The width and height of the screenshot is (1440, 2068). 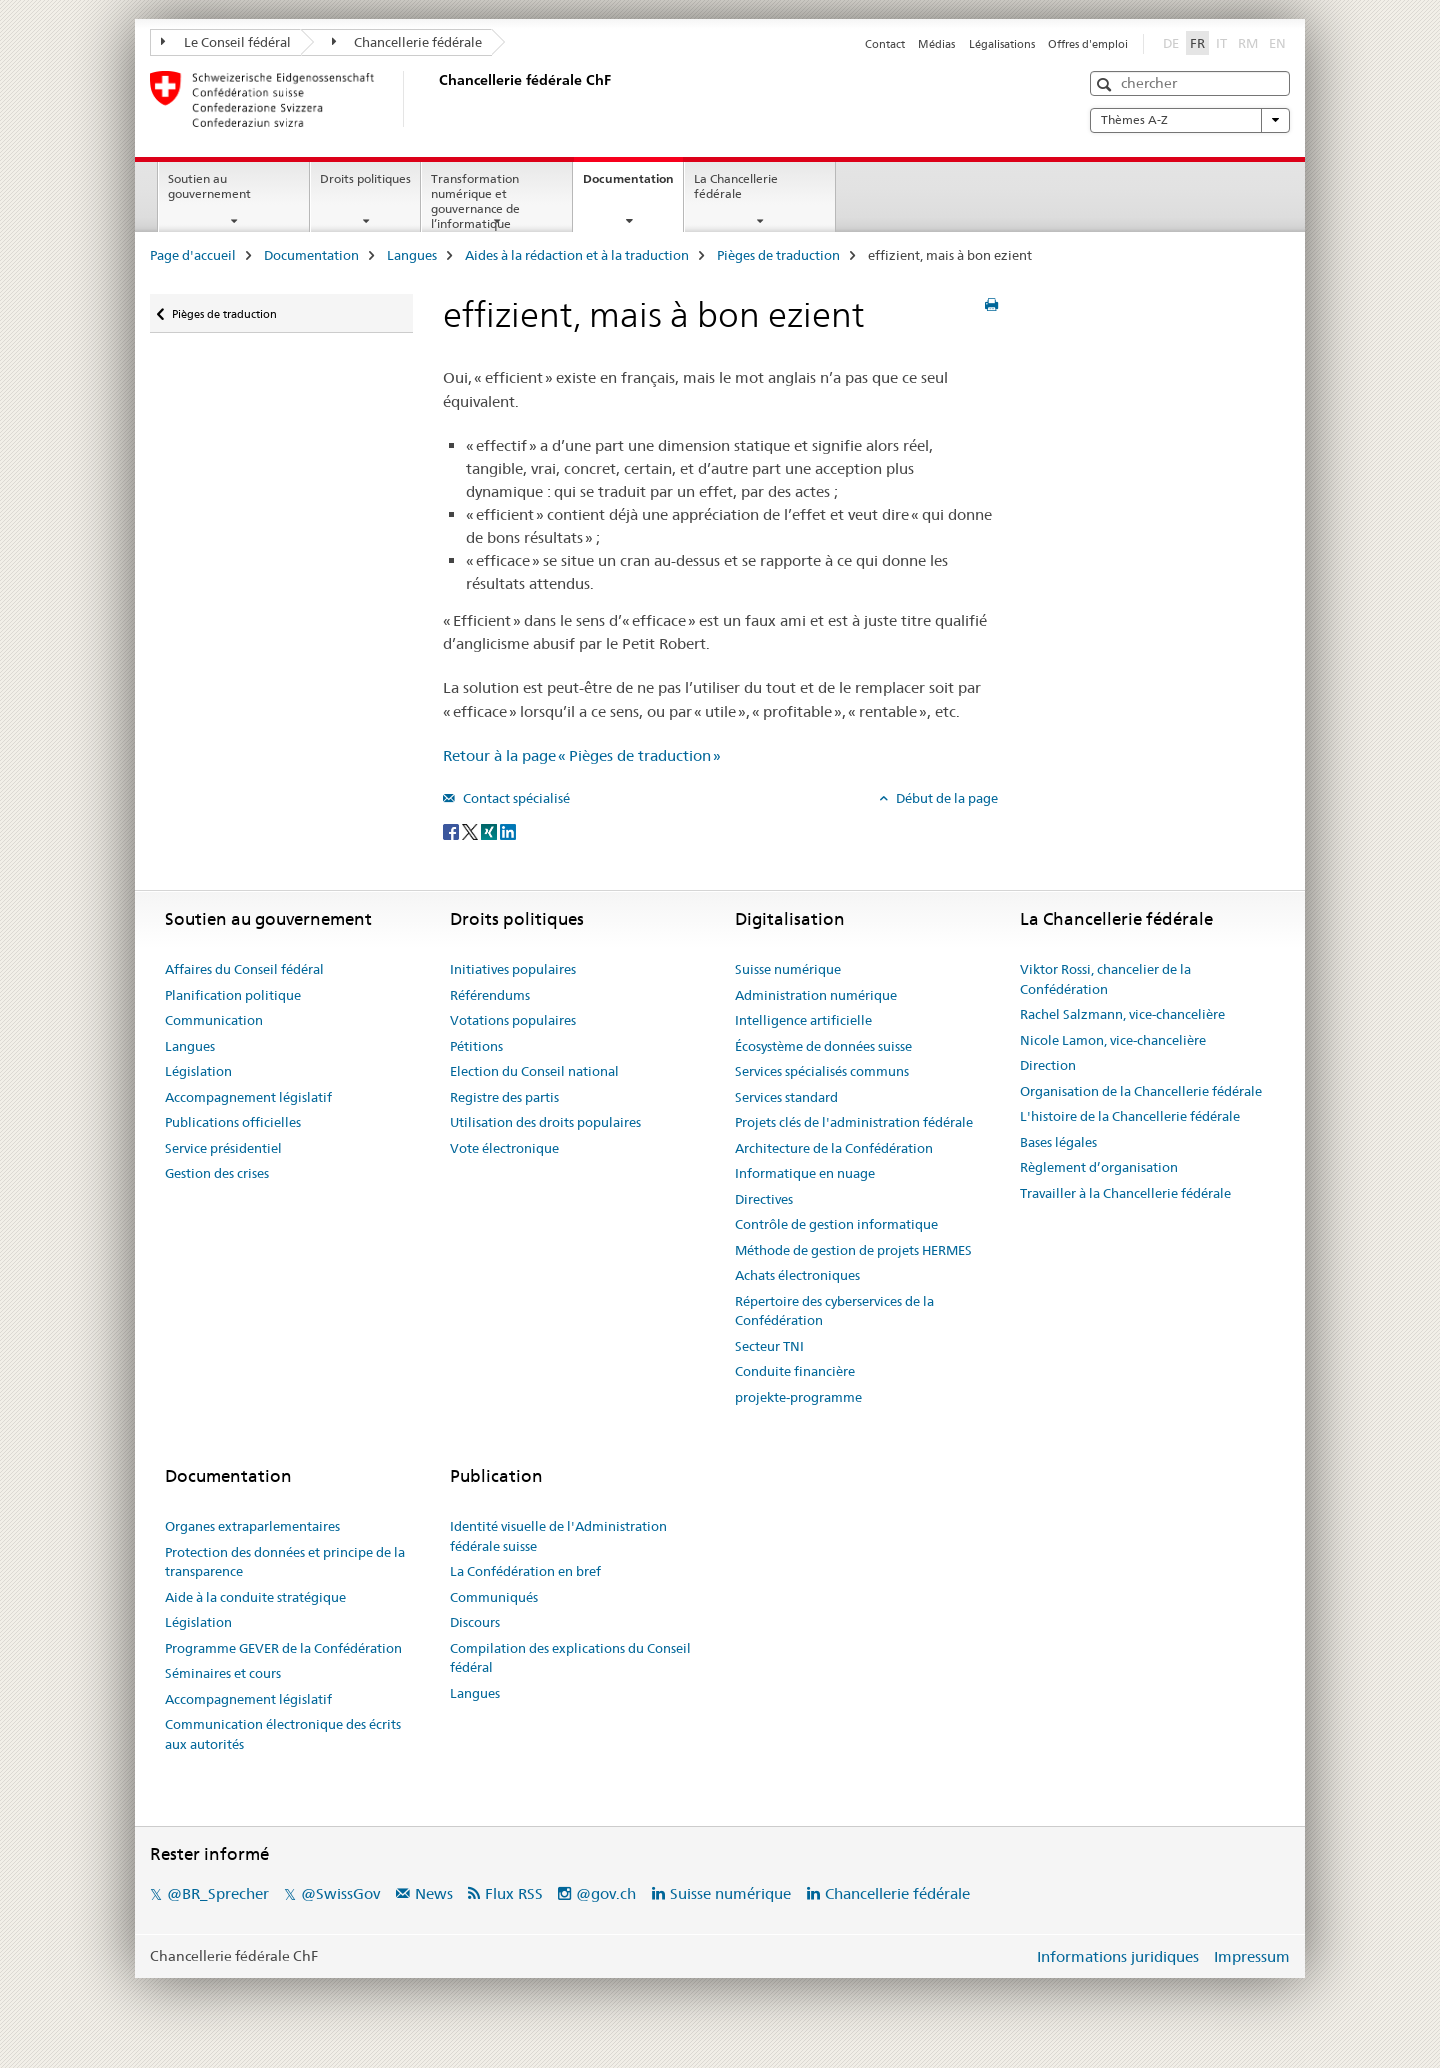 What do you see at coordinates (193, 255) in the screenshot?
I see `Page d'accueil` at bounding box center [193, 255].